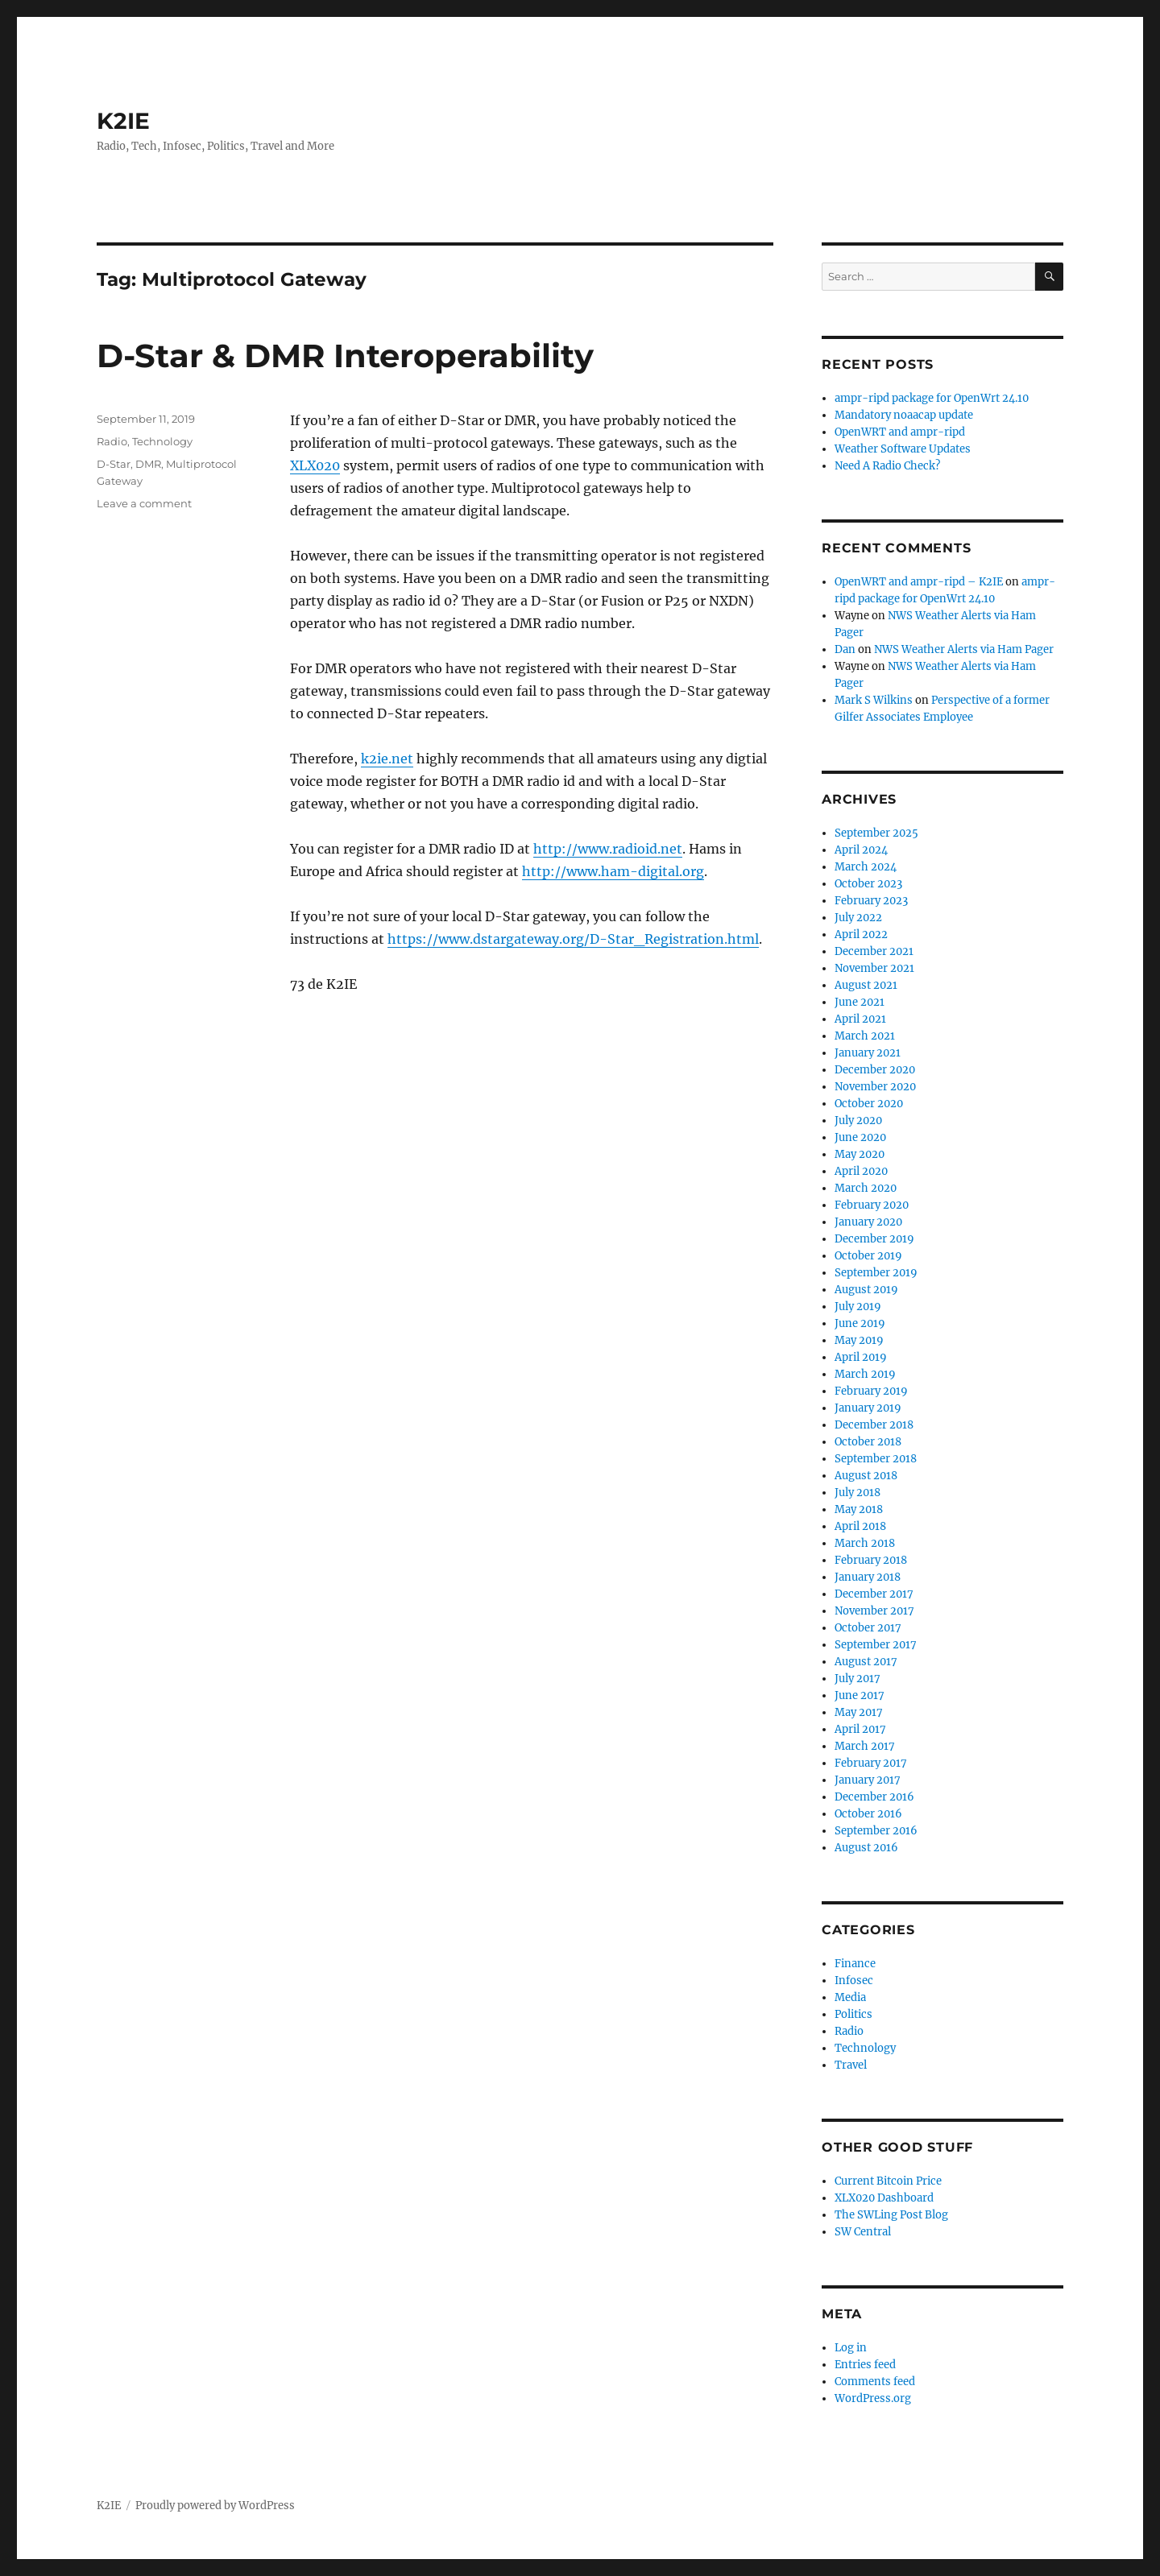 This screenshot has width=1160, height=2576. What do you see at coordinates (113, 463) in the screenshot?
I see `D-Star` at bounding box center [113, 463].